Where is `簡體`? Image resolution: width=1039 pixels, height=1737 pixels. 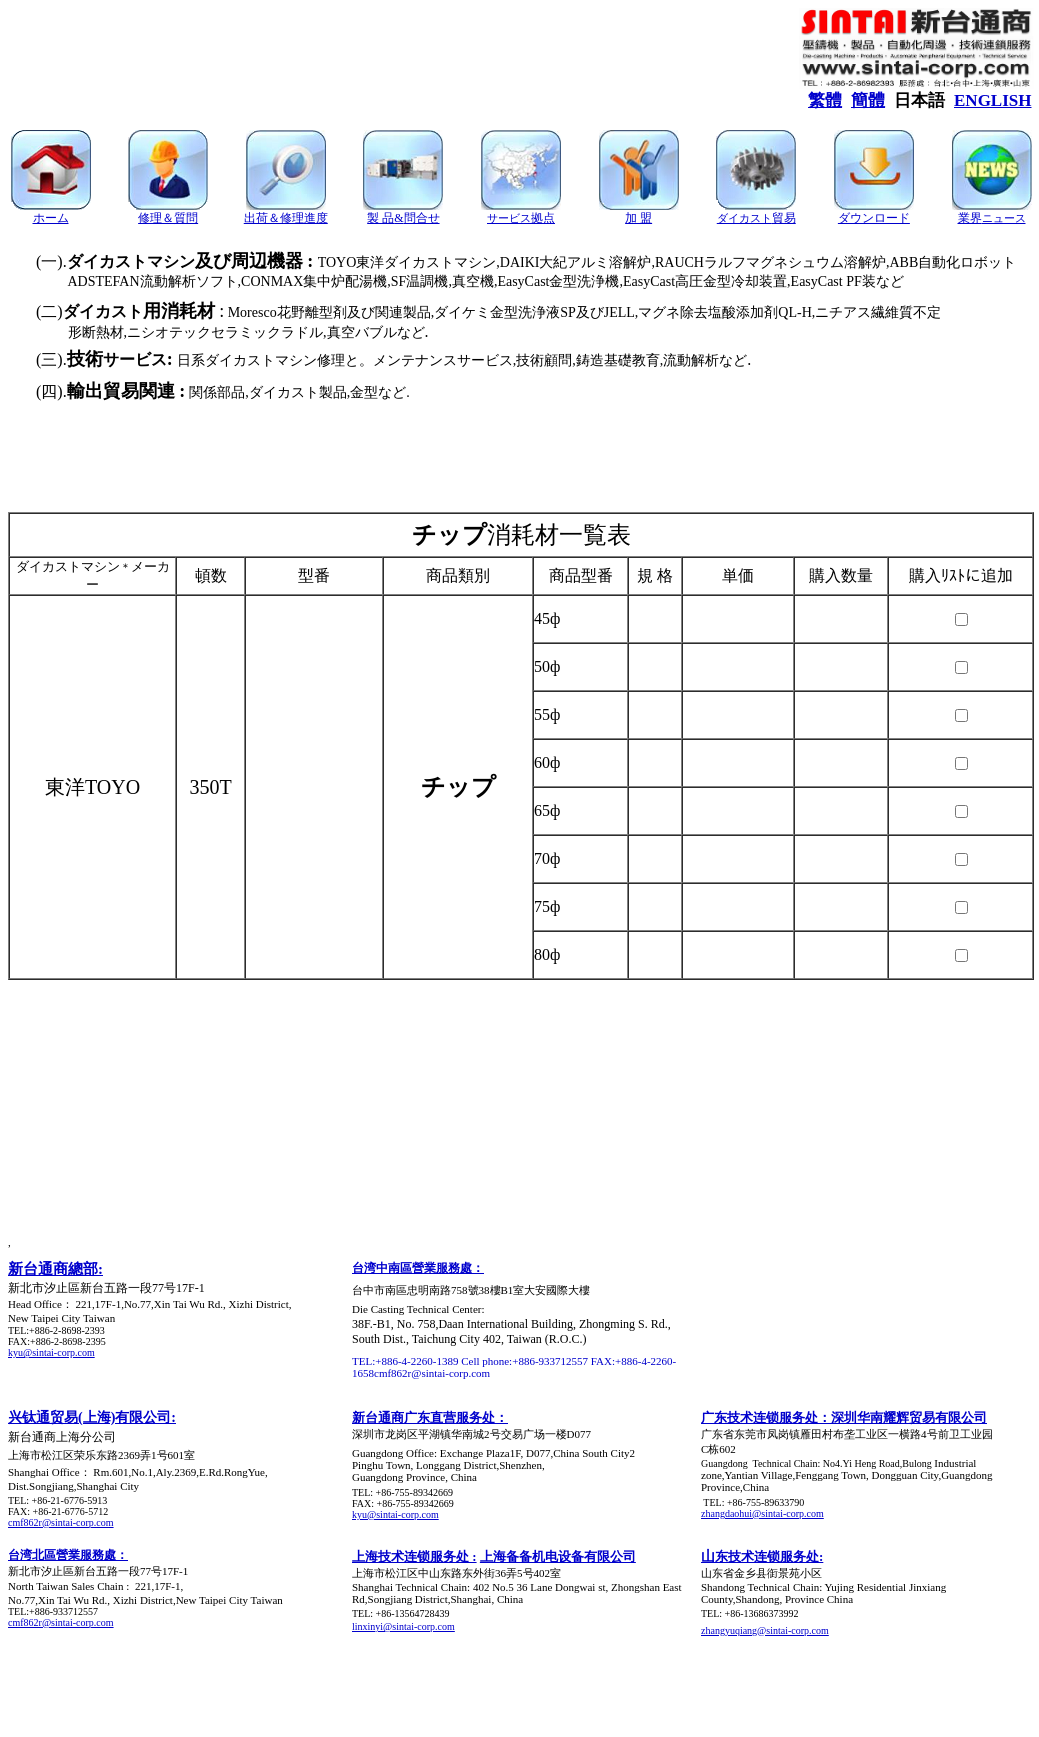
簡體 is located at coordinates (868, 100).